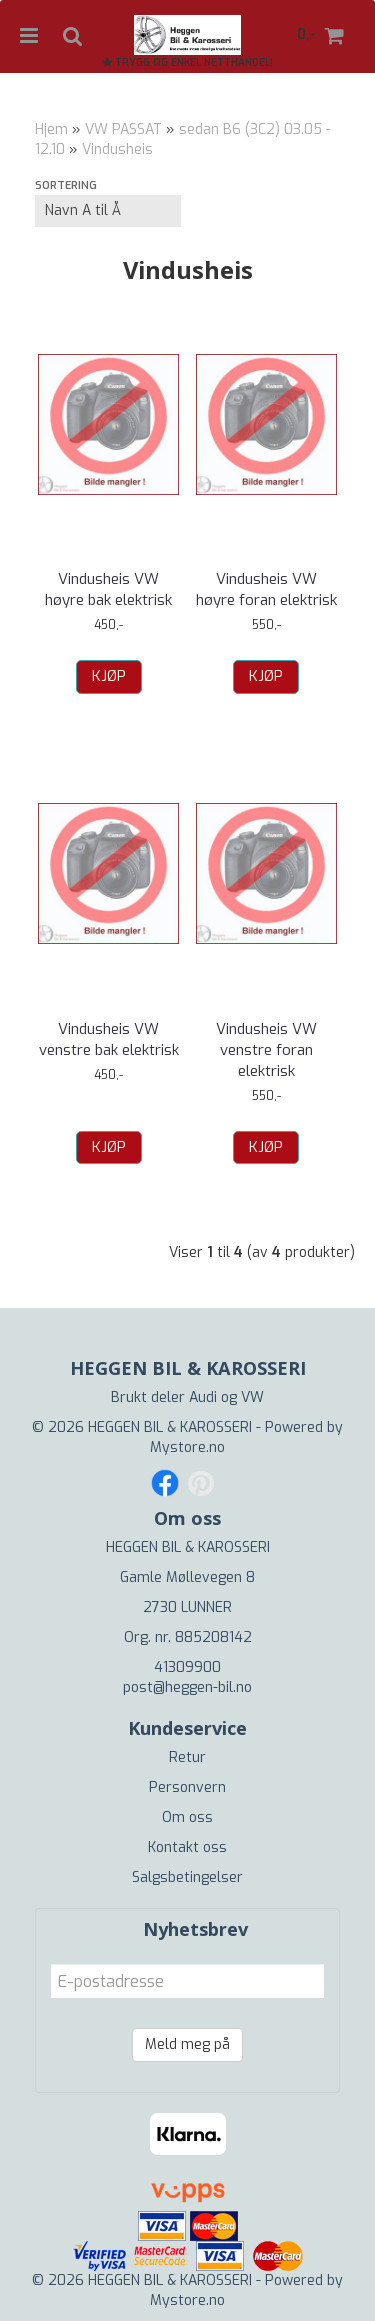 The width and height of the screenshot is (375, 2321). Describe the element at coordinates (108, 589) in the screenshot. I see `Vindusheis VW høyre bak elektrisk` at that location.